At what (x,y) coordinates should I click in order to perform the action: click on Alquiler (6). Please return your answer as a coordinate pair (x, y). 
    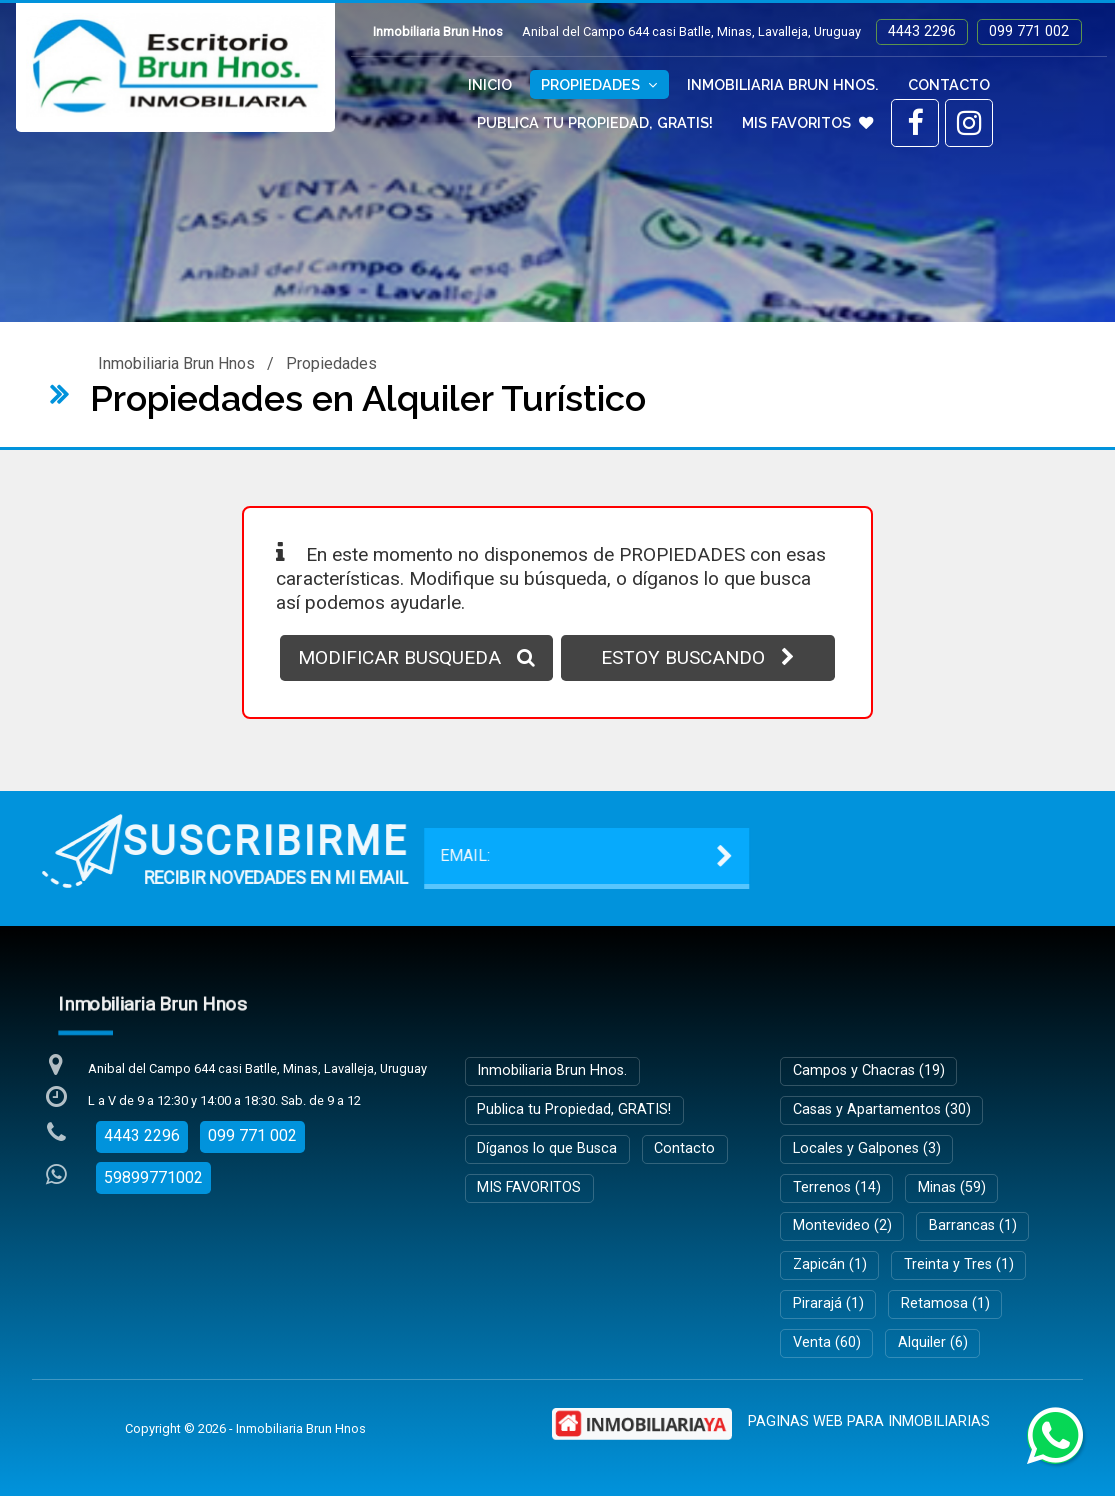
    Looking at the image, I should click on (933, 1342).